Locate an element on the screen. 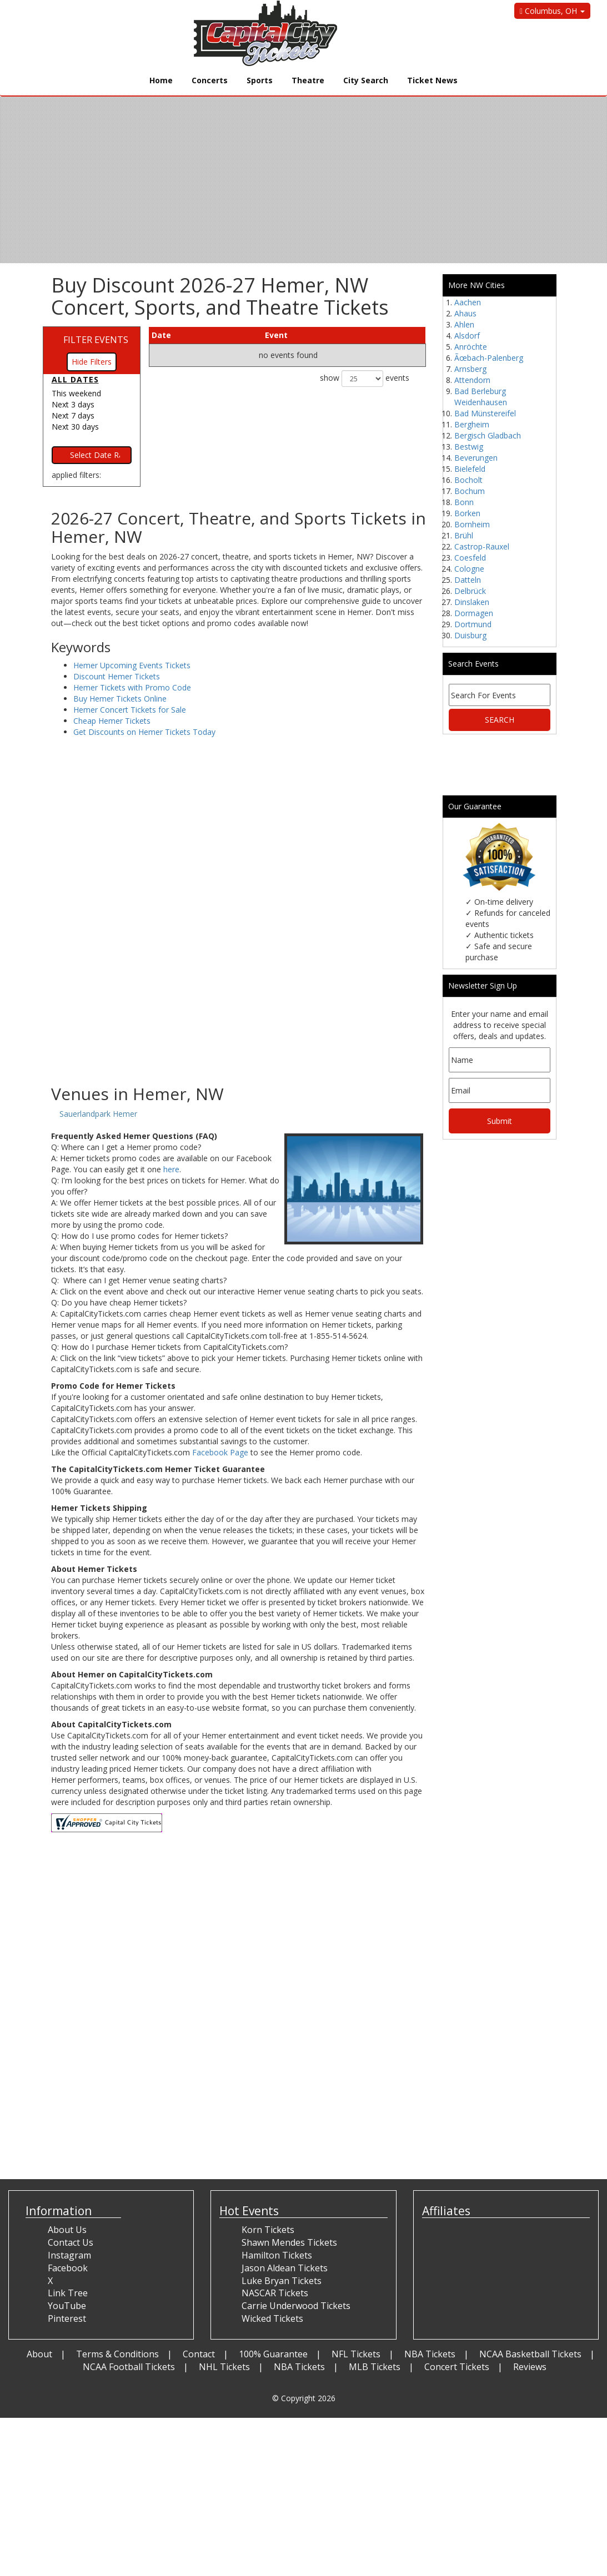  Hemer Upcoming Events Tickets is located at coordinates (131, 665).